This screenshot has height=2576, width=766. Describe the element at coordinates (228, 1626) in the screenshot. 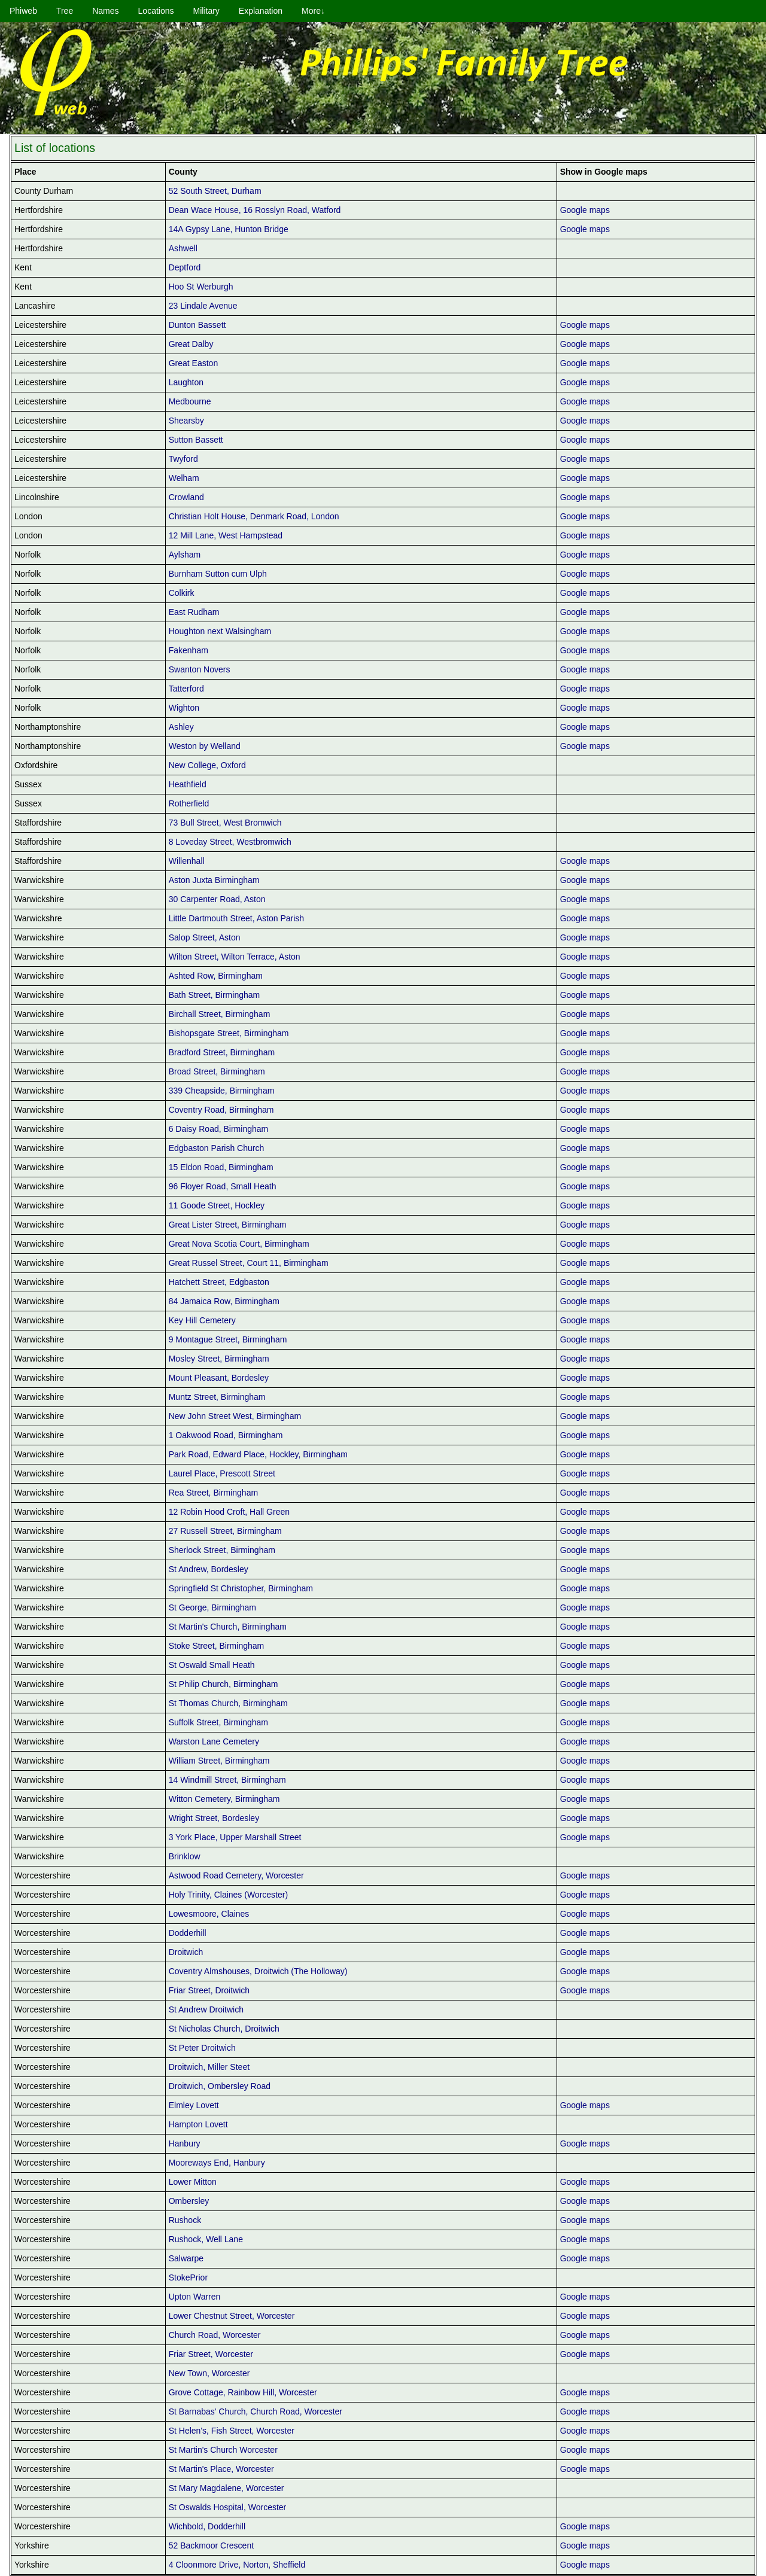

I see `St Martin's Church, Birmingham` at that location.